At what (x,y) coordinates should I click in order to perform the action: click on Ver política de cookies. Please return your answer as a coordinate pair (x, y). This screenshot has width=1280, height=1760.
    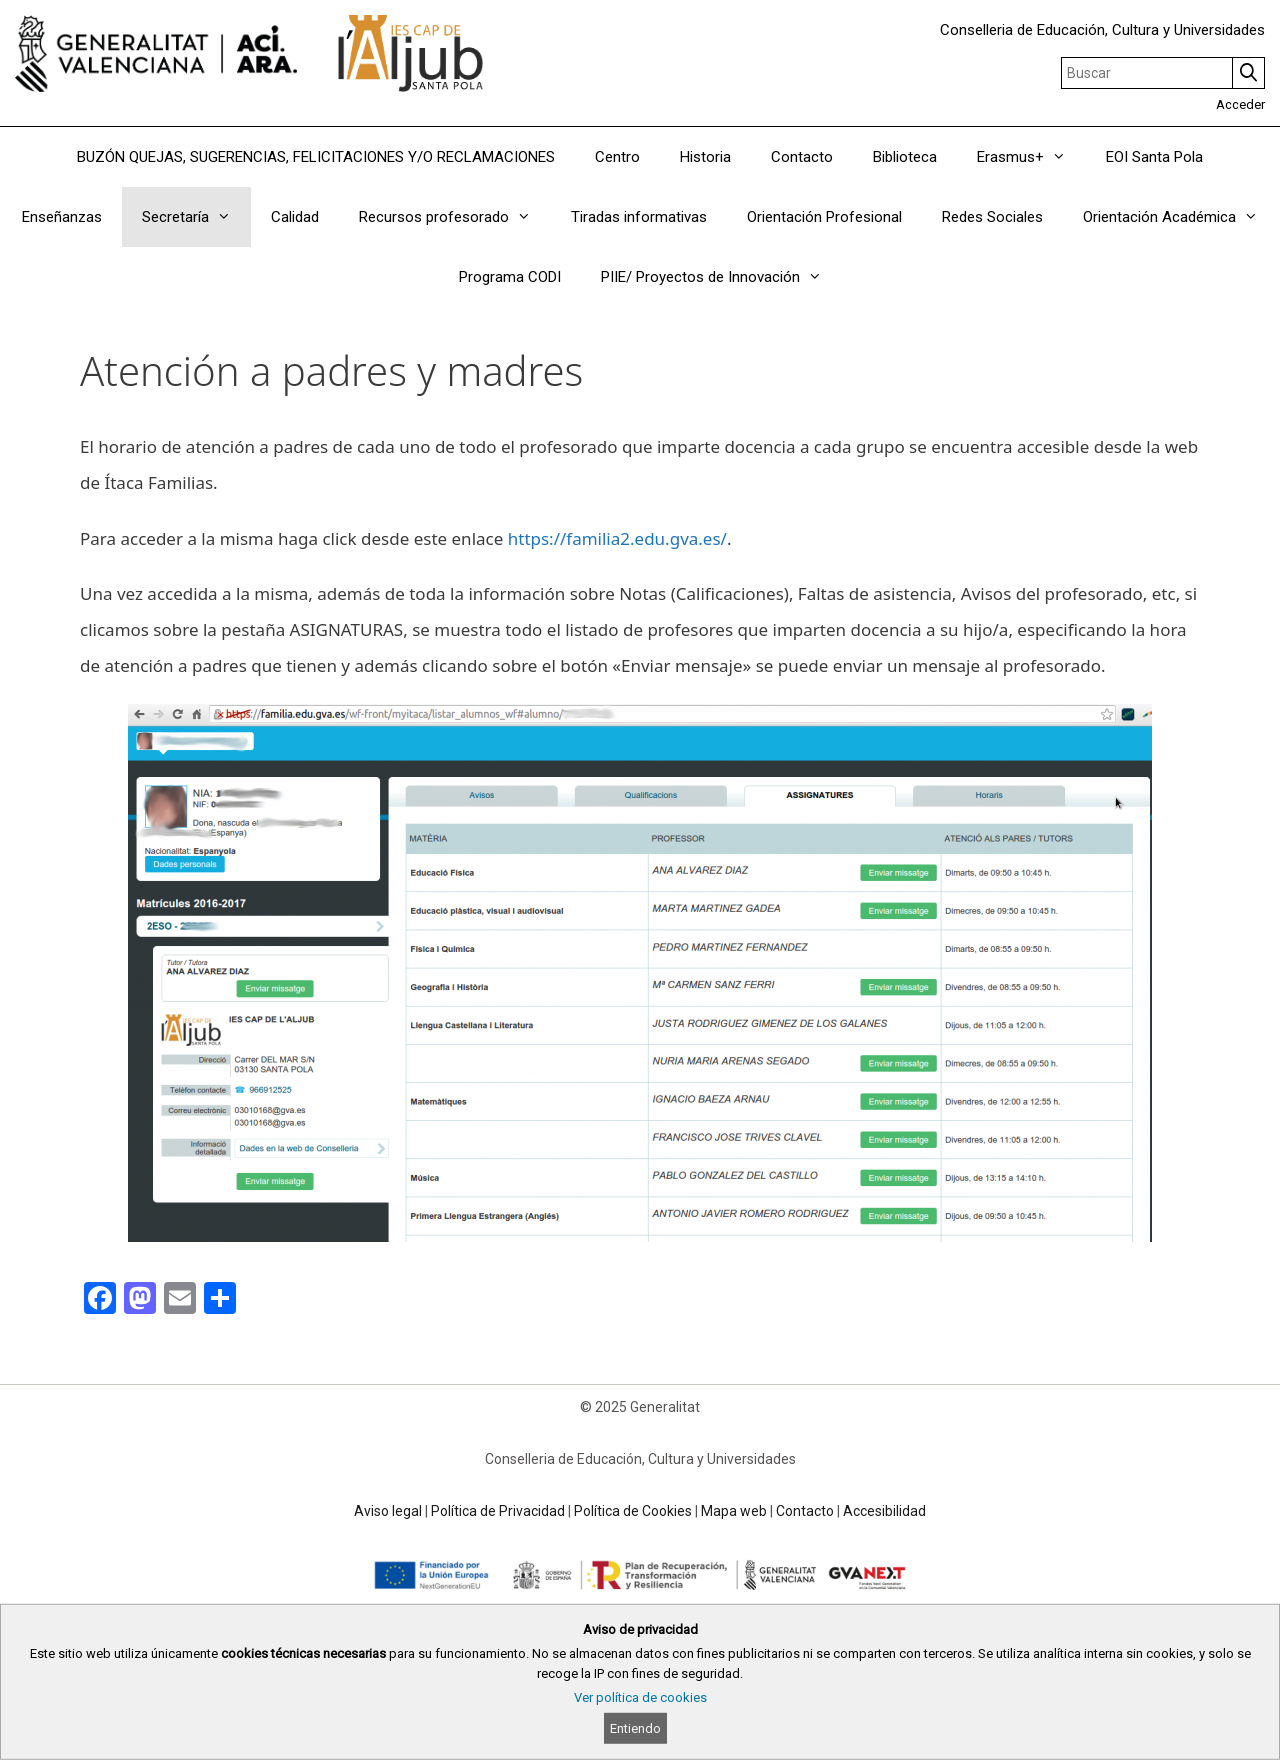
    Looking at the image, I should click on (640, 1697).